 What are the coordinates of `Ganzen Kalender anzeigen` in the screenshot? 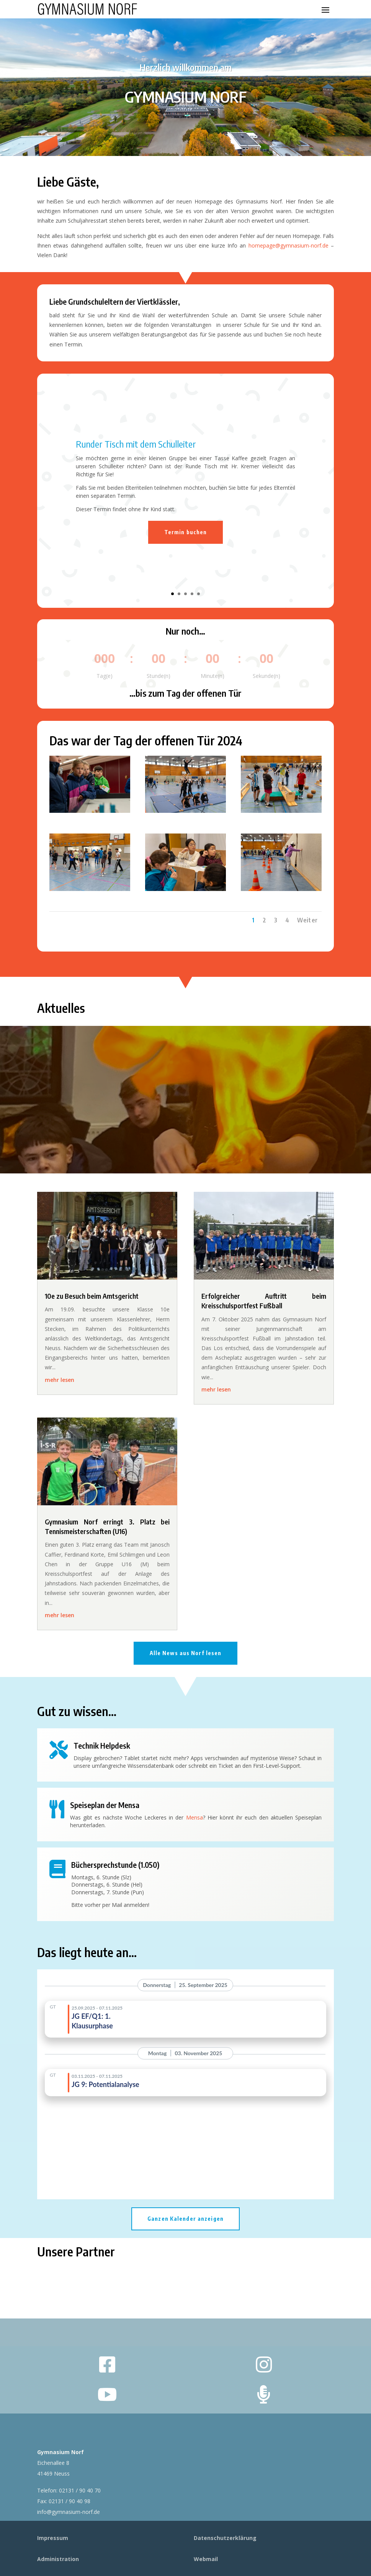 It's located at (185, 2218).